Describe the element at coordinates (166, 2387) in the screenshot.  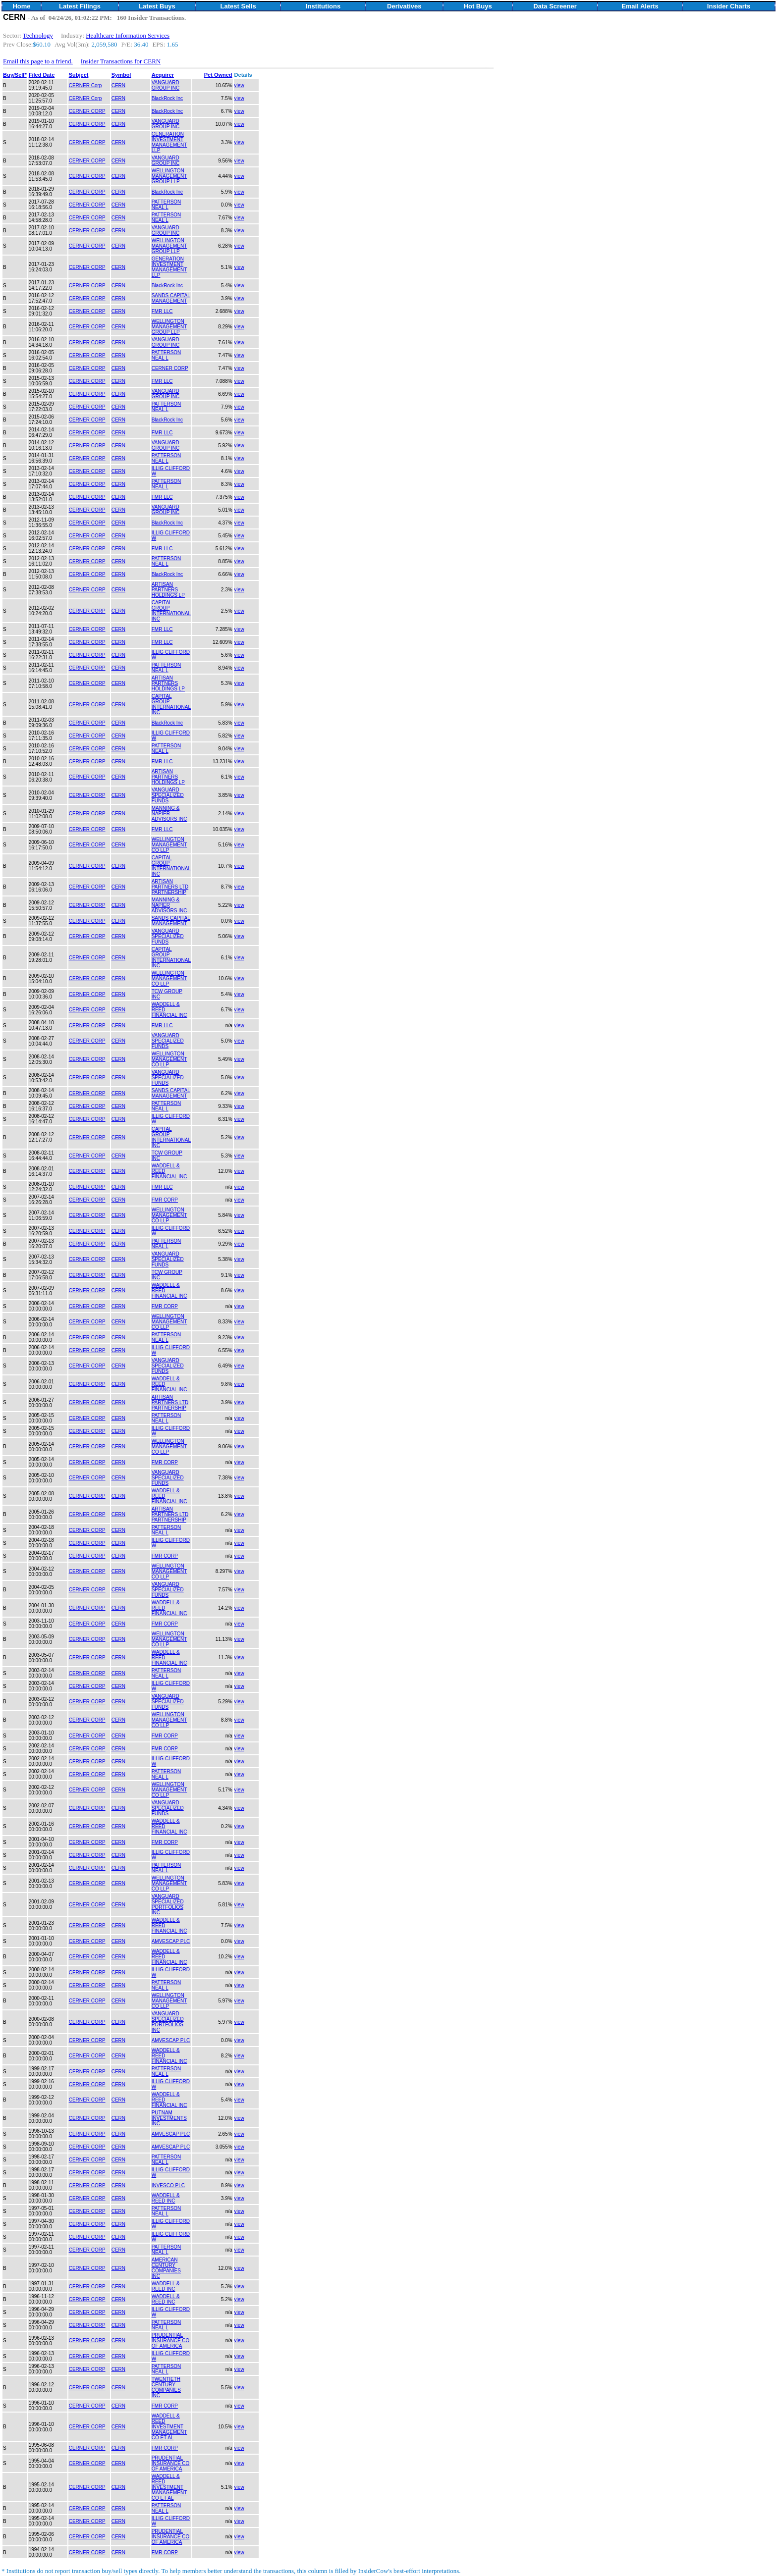
I see `TWENTIETH CENTURY COMPANIES INC` at that location.